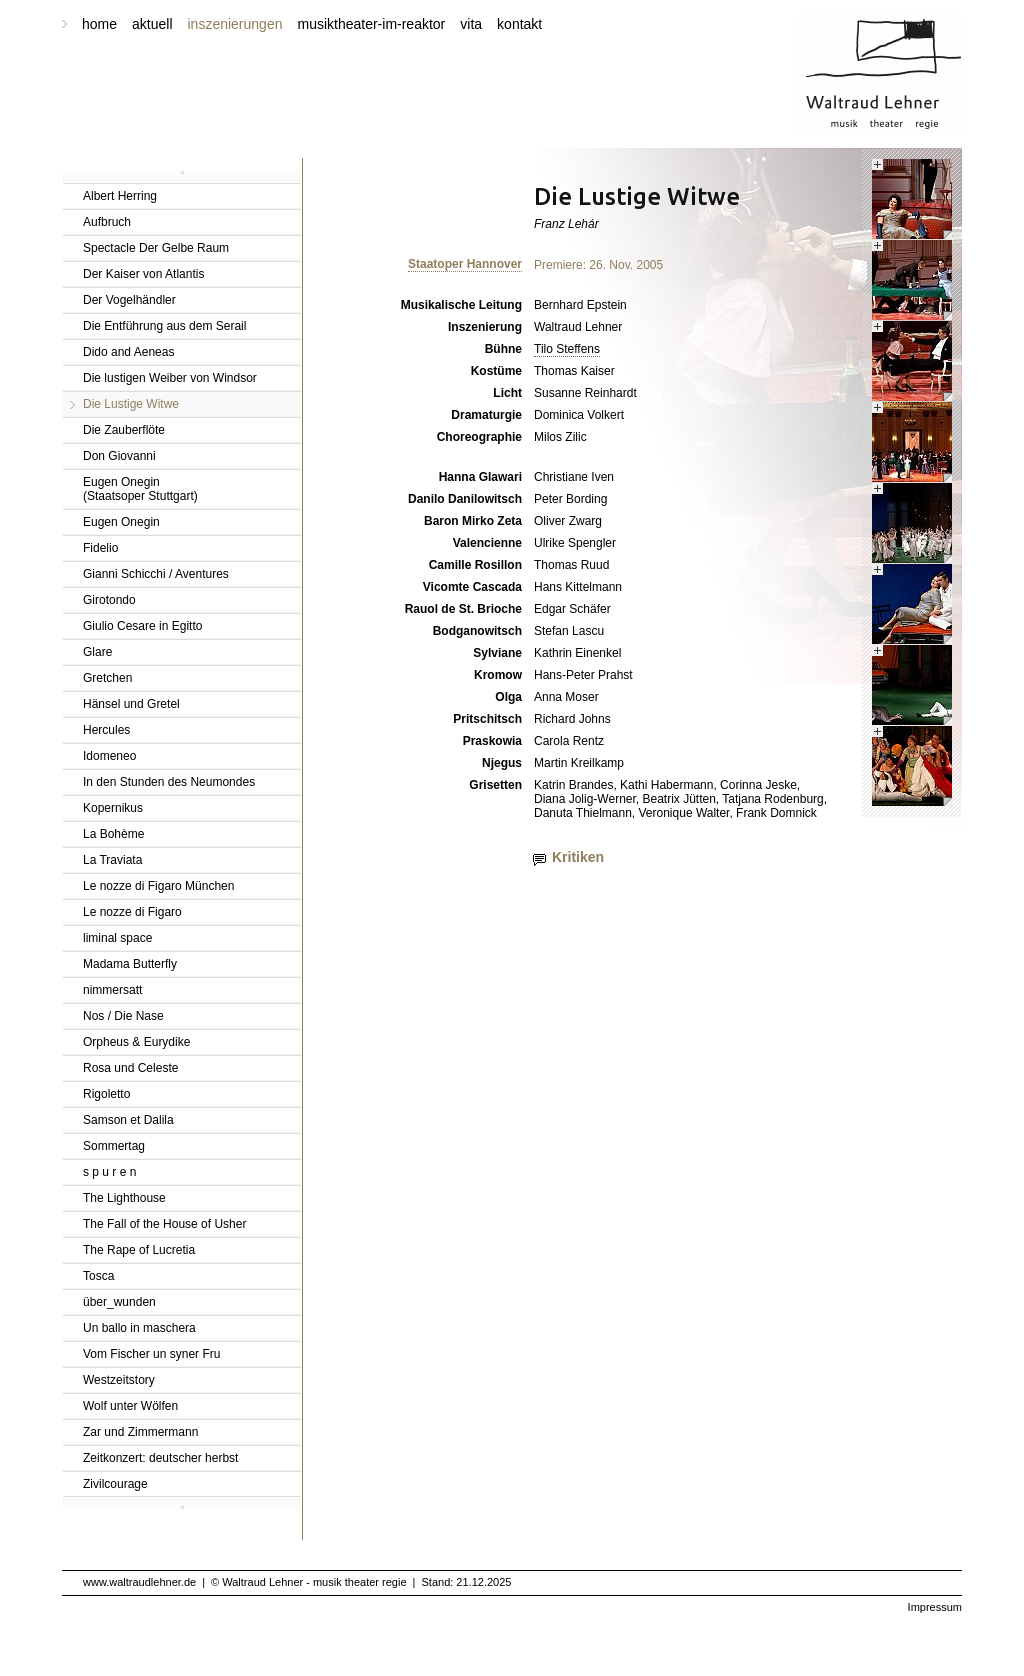  I want to click on Giulio Cesare in Egitto, so click(142, 626).